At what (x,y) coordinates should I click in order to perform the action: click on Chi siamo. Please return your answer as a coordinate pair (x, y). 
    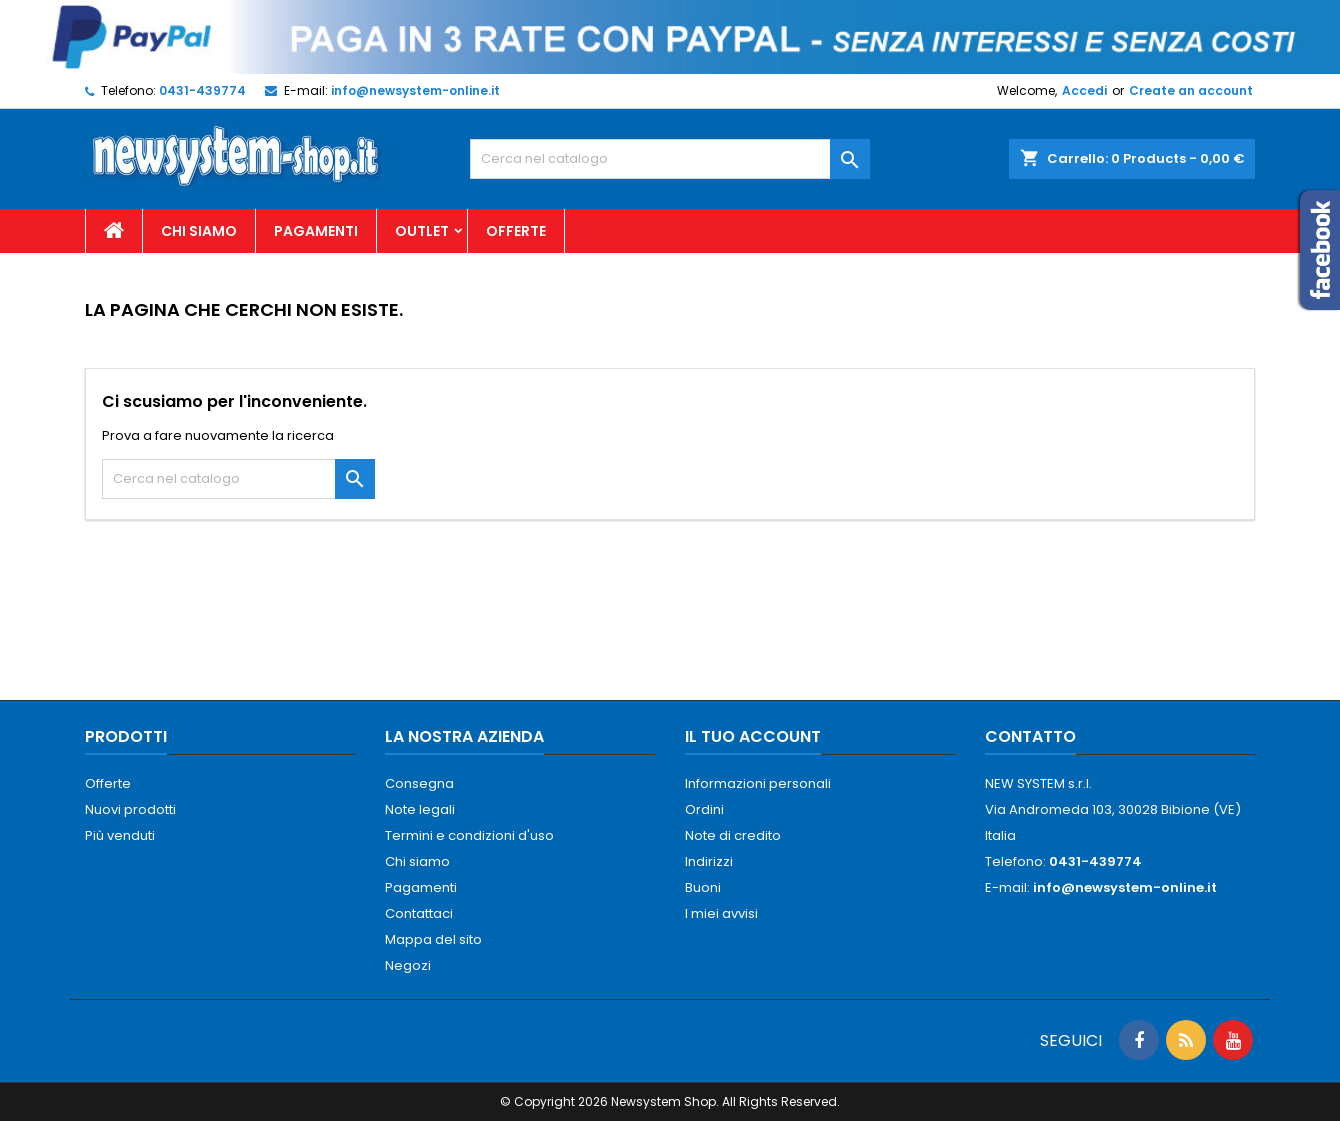
    Looking at the image, I should click on (199, 231).